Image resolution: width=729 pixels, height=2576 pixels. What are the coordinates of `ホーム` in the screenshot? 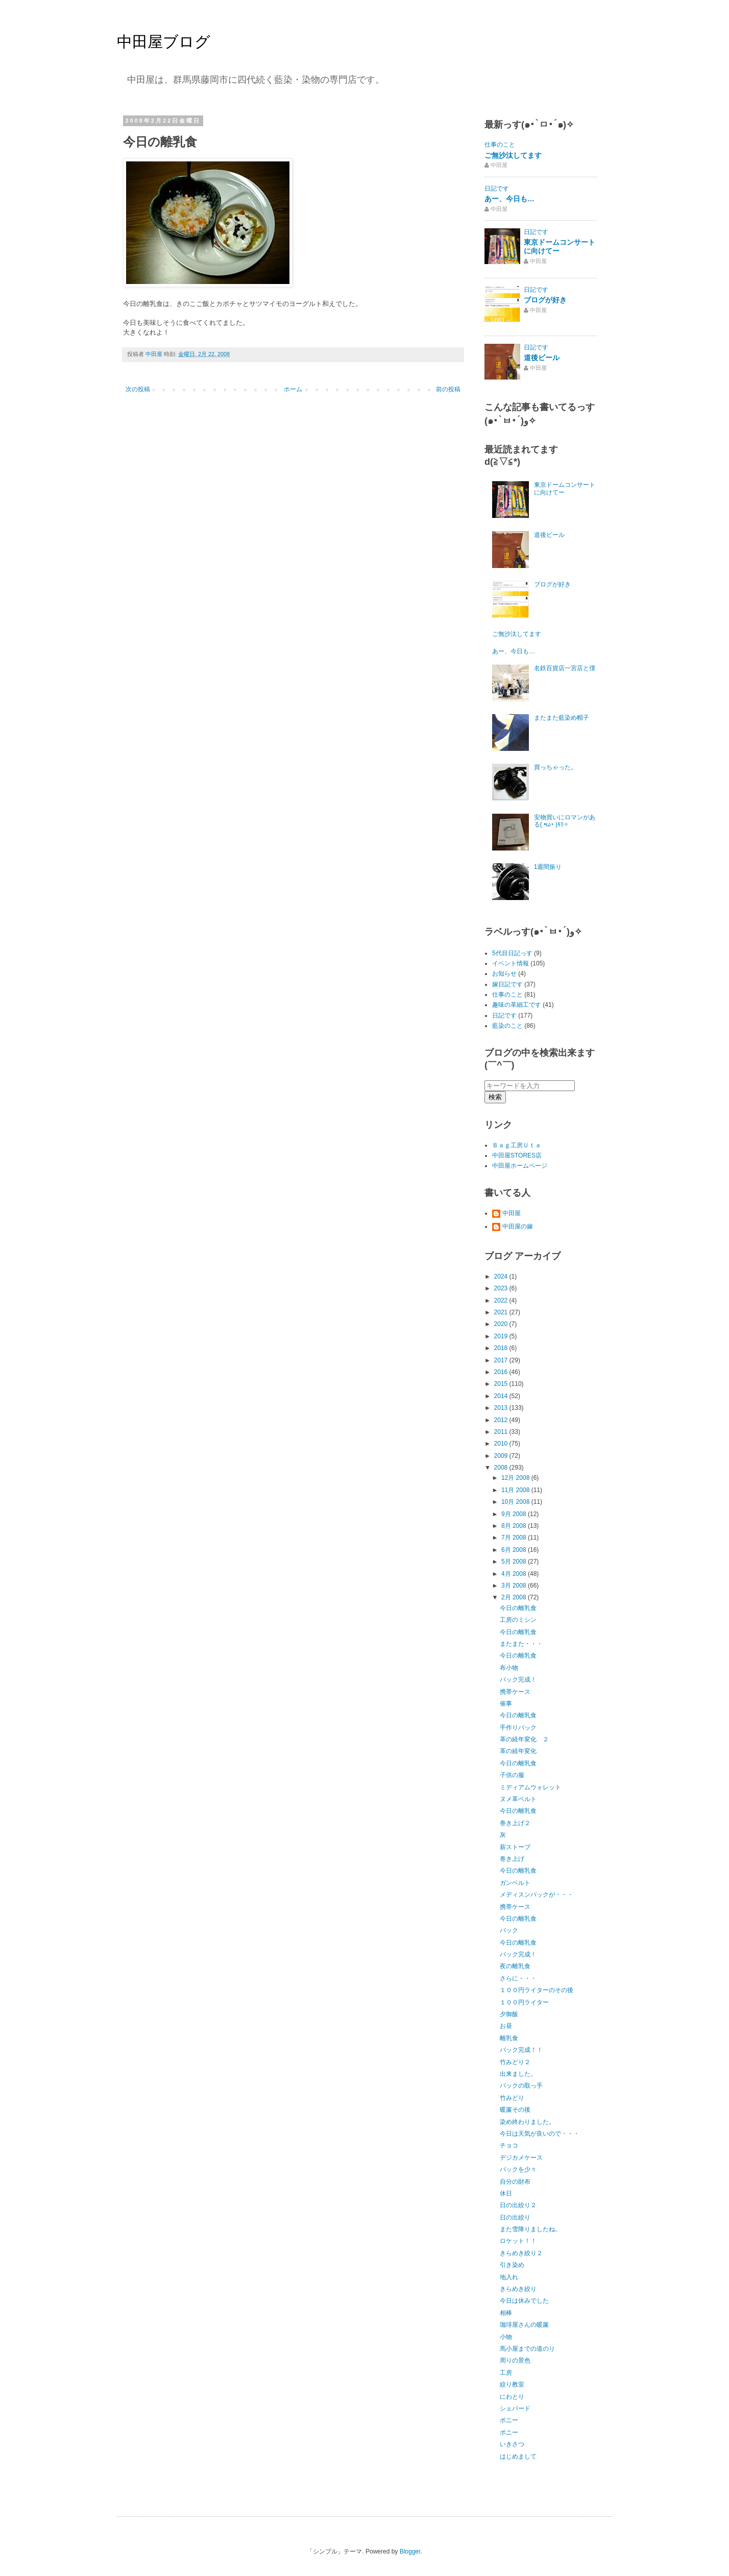 It's located at (293, 389).